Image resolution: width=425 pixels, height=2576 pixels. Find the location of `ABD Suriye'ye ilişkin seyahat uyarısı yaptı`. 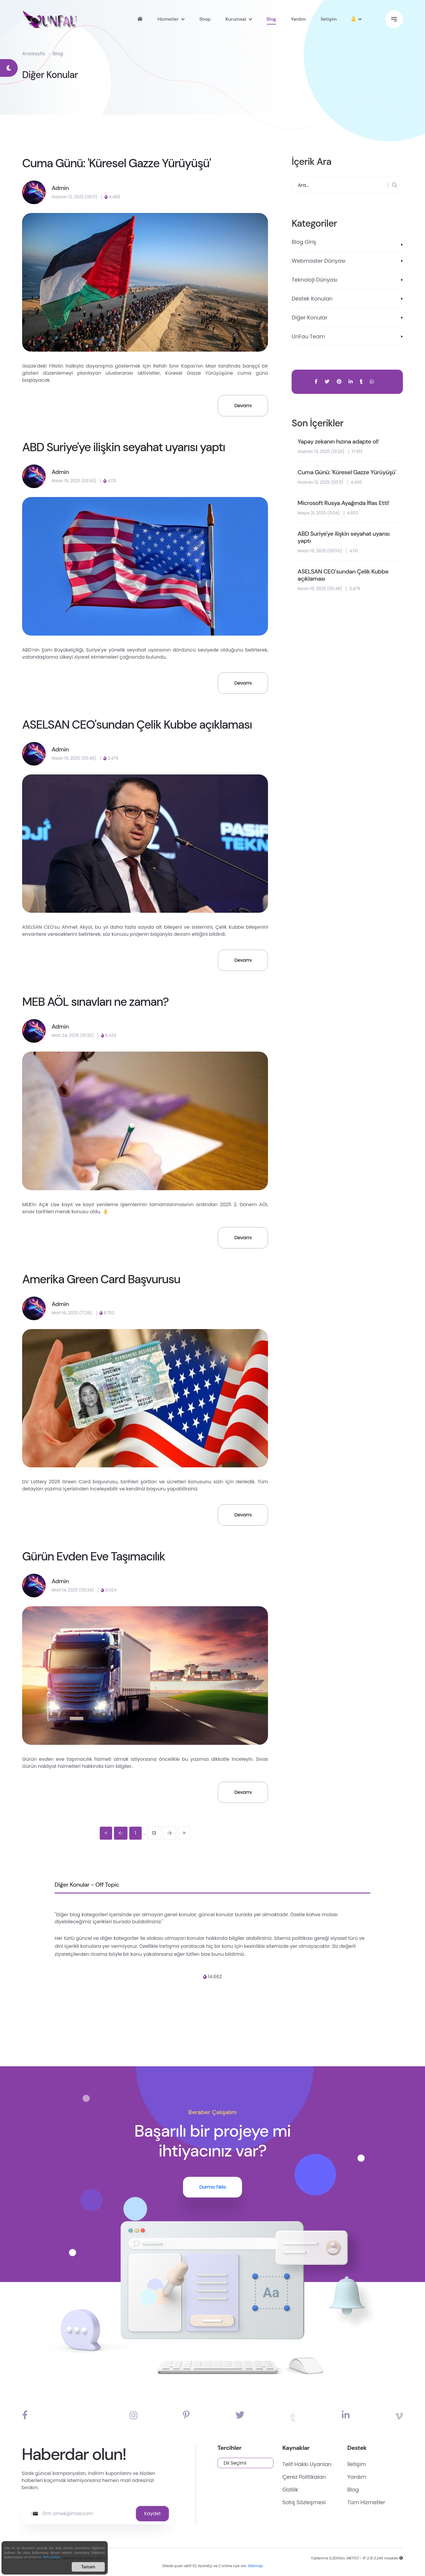

ABD Suriye'ye ilişkin seyahat uyarısı yaptı is located at coordinates (123, 447).